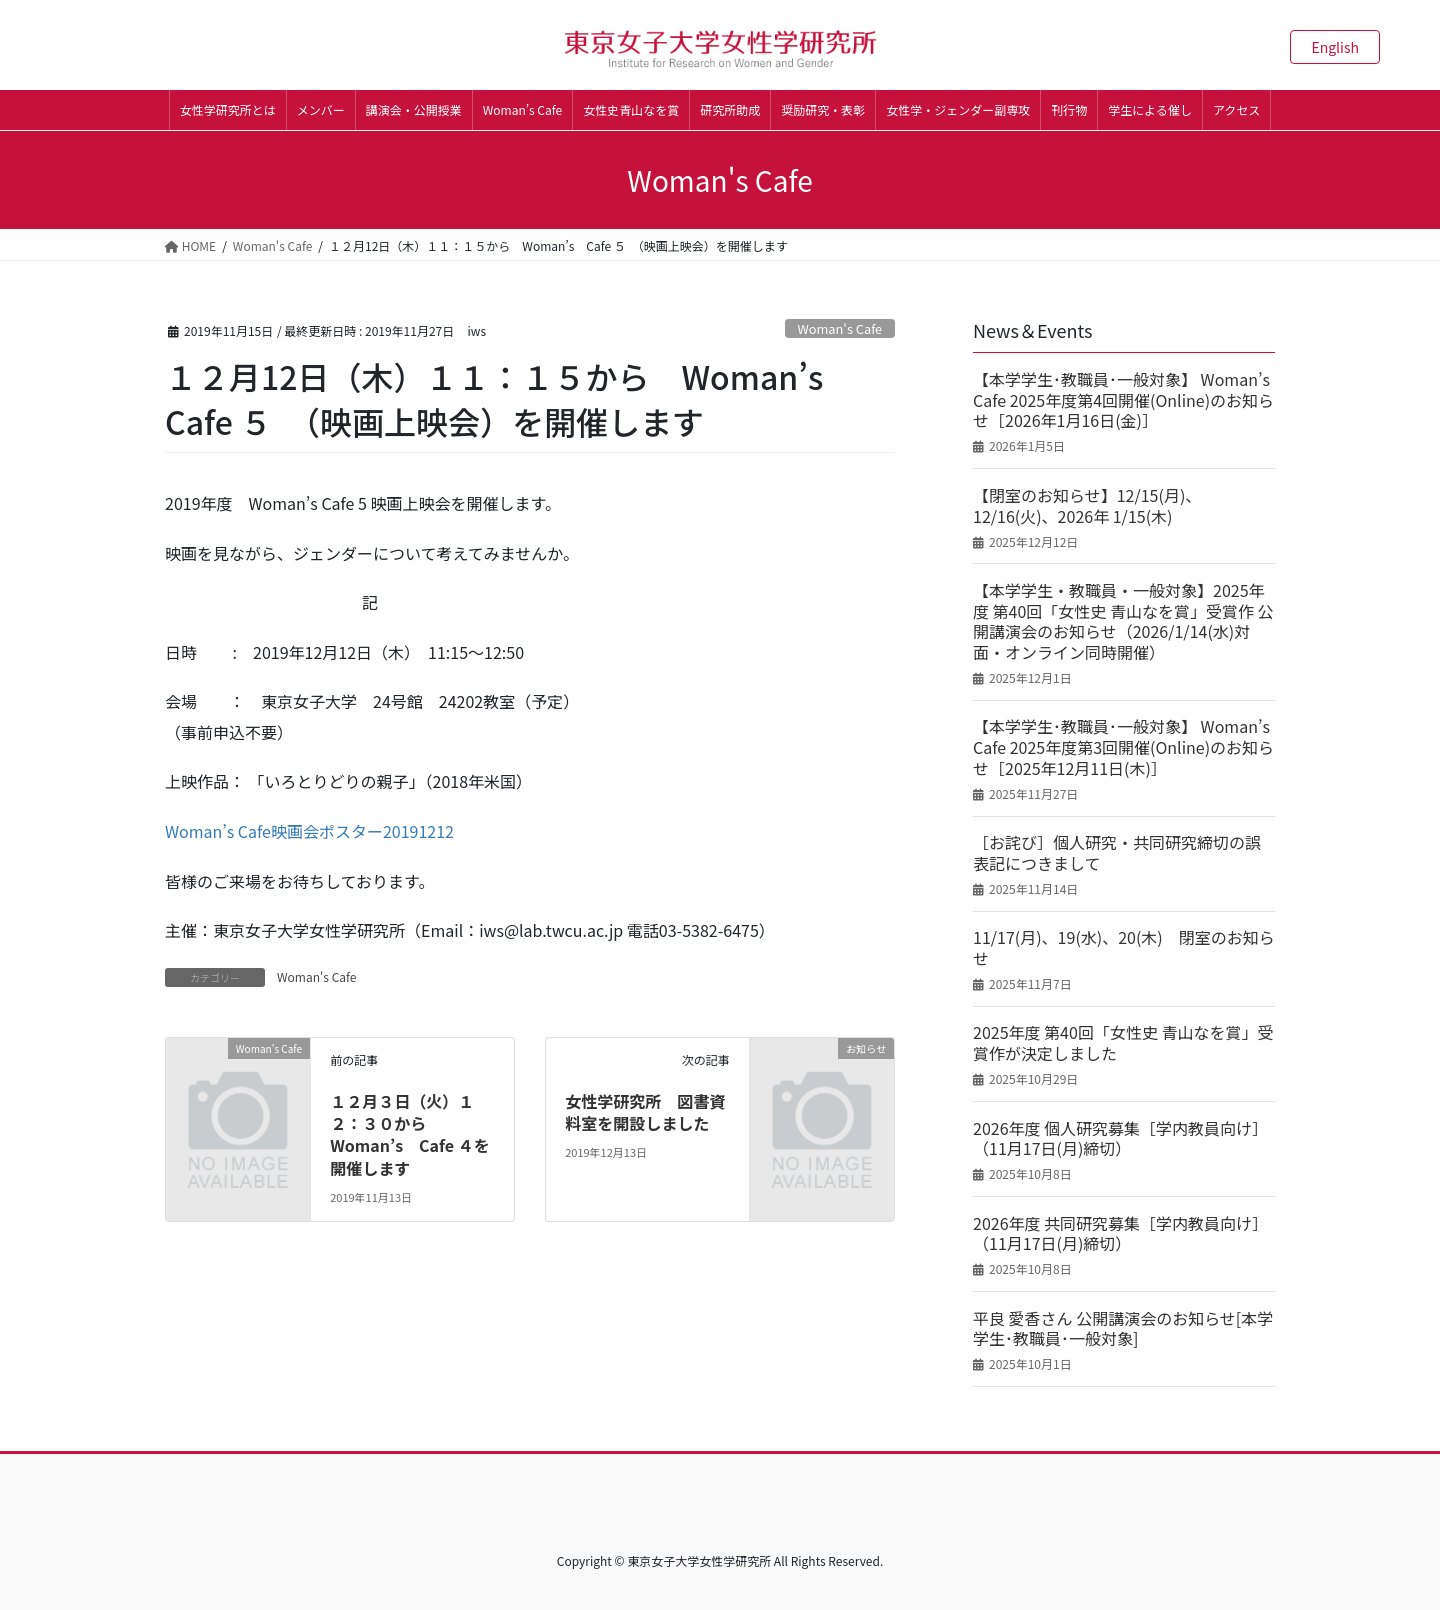 This screenshot has height=1610, width=1440. What do you see at coordinates (309, 831) in the screenshot?
I see `Woman’s Cafe映画会ポスター20191212` at bounding box center [309, 831].